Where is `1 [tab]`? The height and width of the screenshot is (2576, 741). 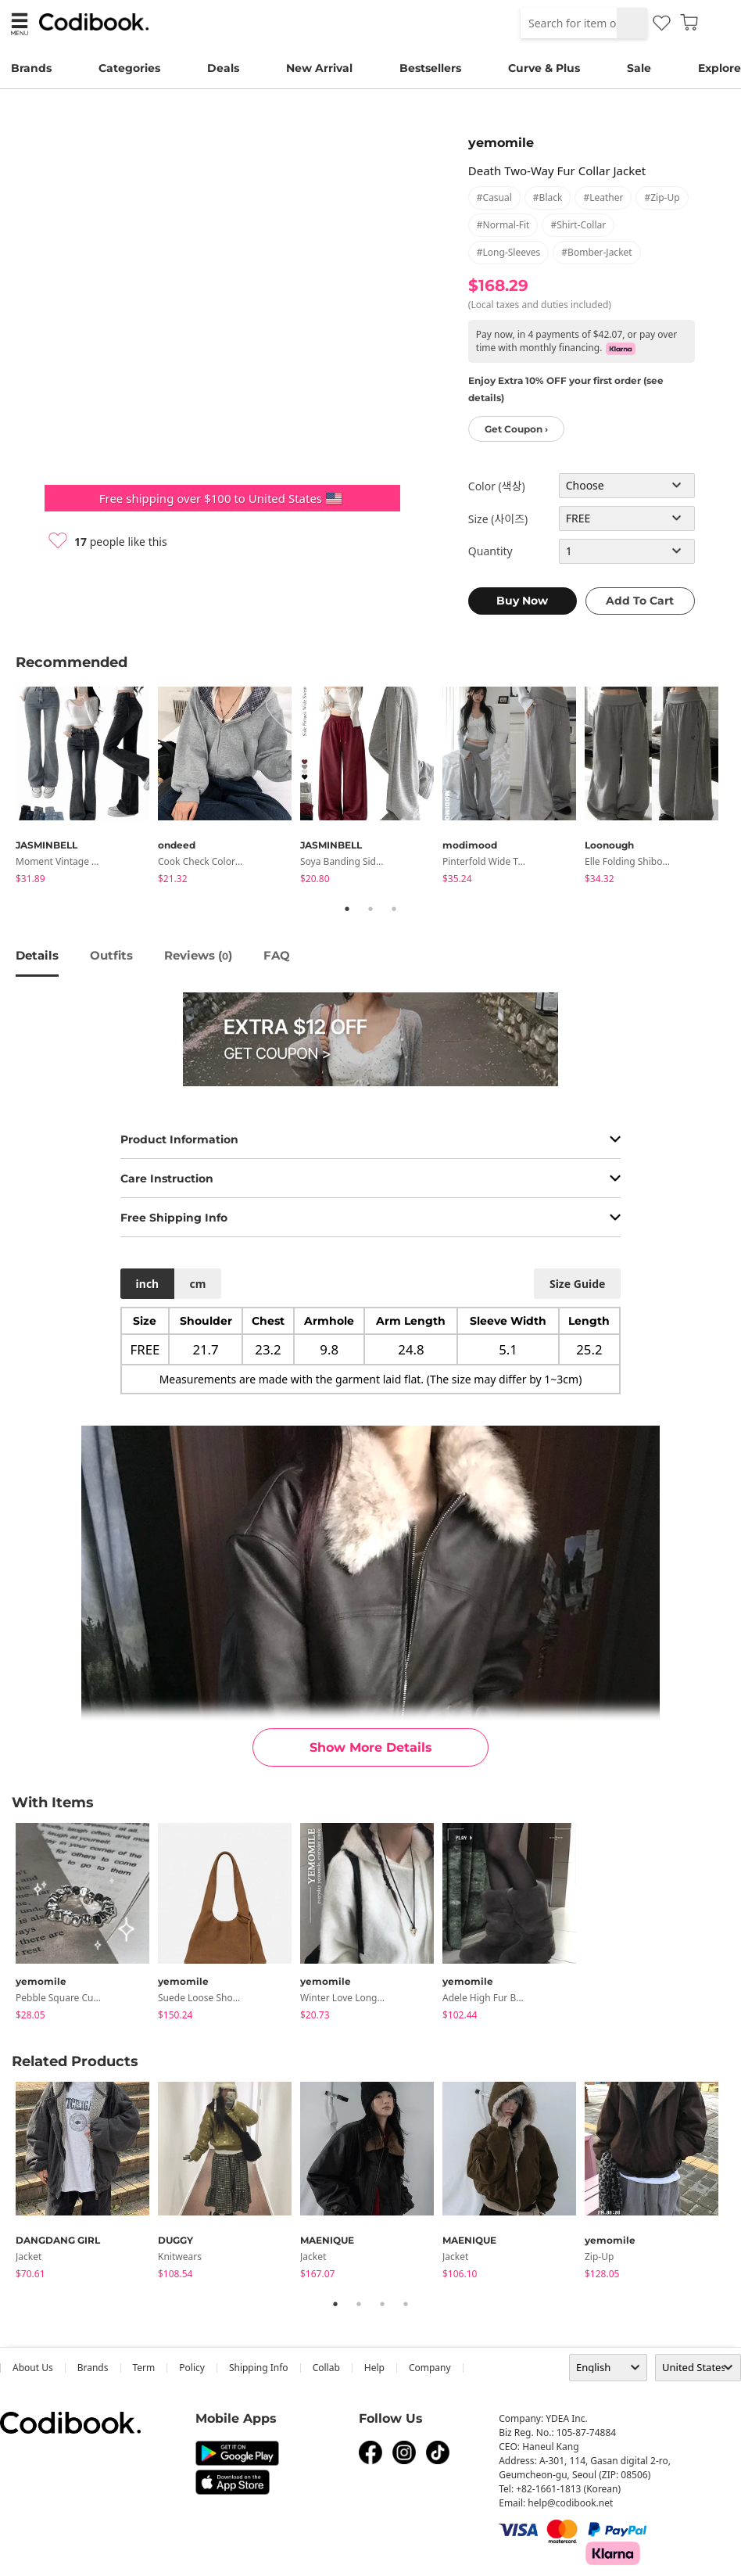 1 [tab] is located at coordinates (347, 909).